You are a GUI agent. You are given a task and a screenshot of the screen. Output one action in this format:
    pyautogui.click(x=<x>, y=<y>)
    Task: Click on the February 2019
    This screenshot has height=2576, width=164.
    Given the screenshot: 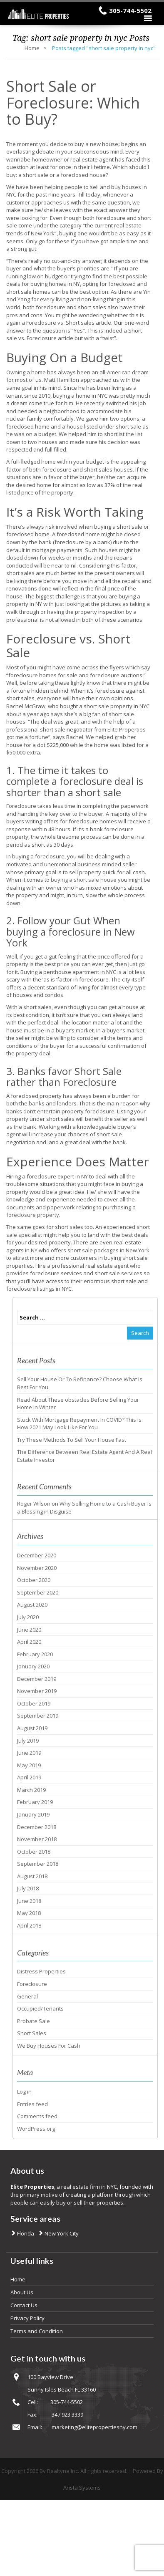 What is the action you would take?
    pyautogui.click(x=35, y=1802)
    